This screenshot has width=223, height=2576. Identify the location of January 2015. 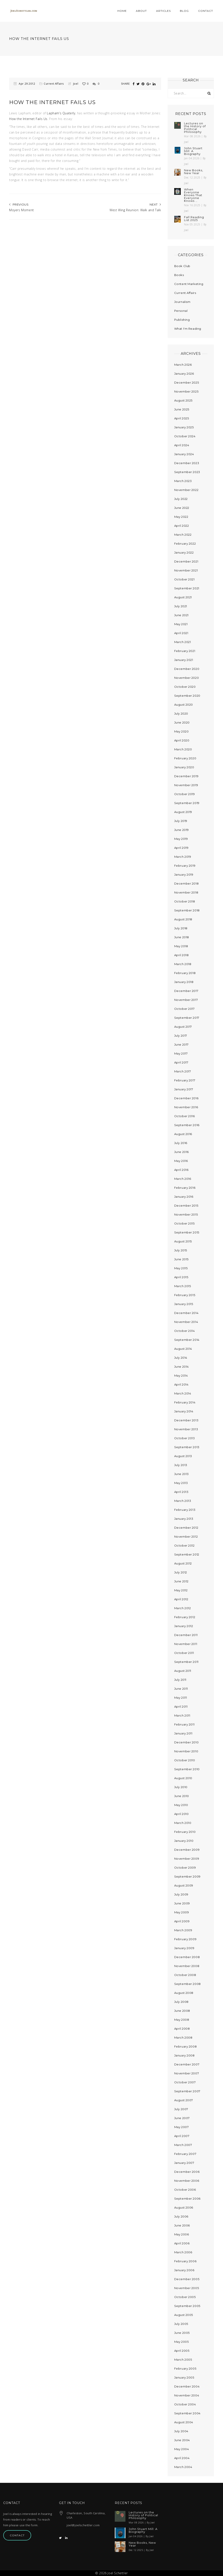
(183, 1304).